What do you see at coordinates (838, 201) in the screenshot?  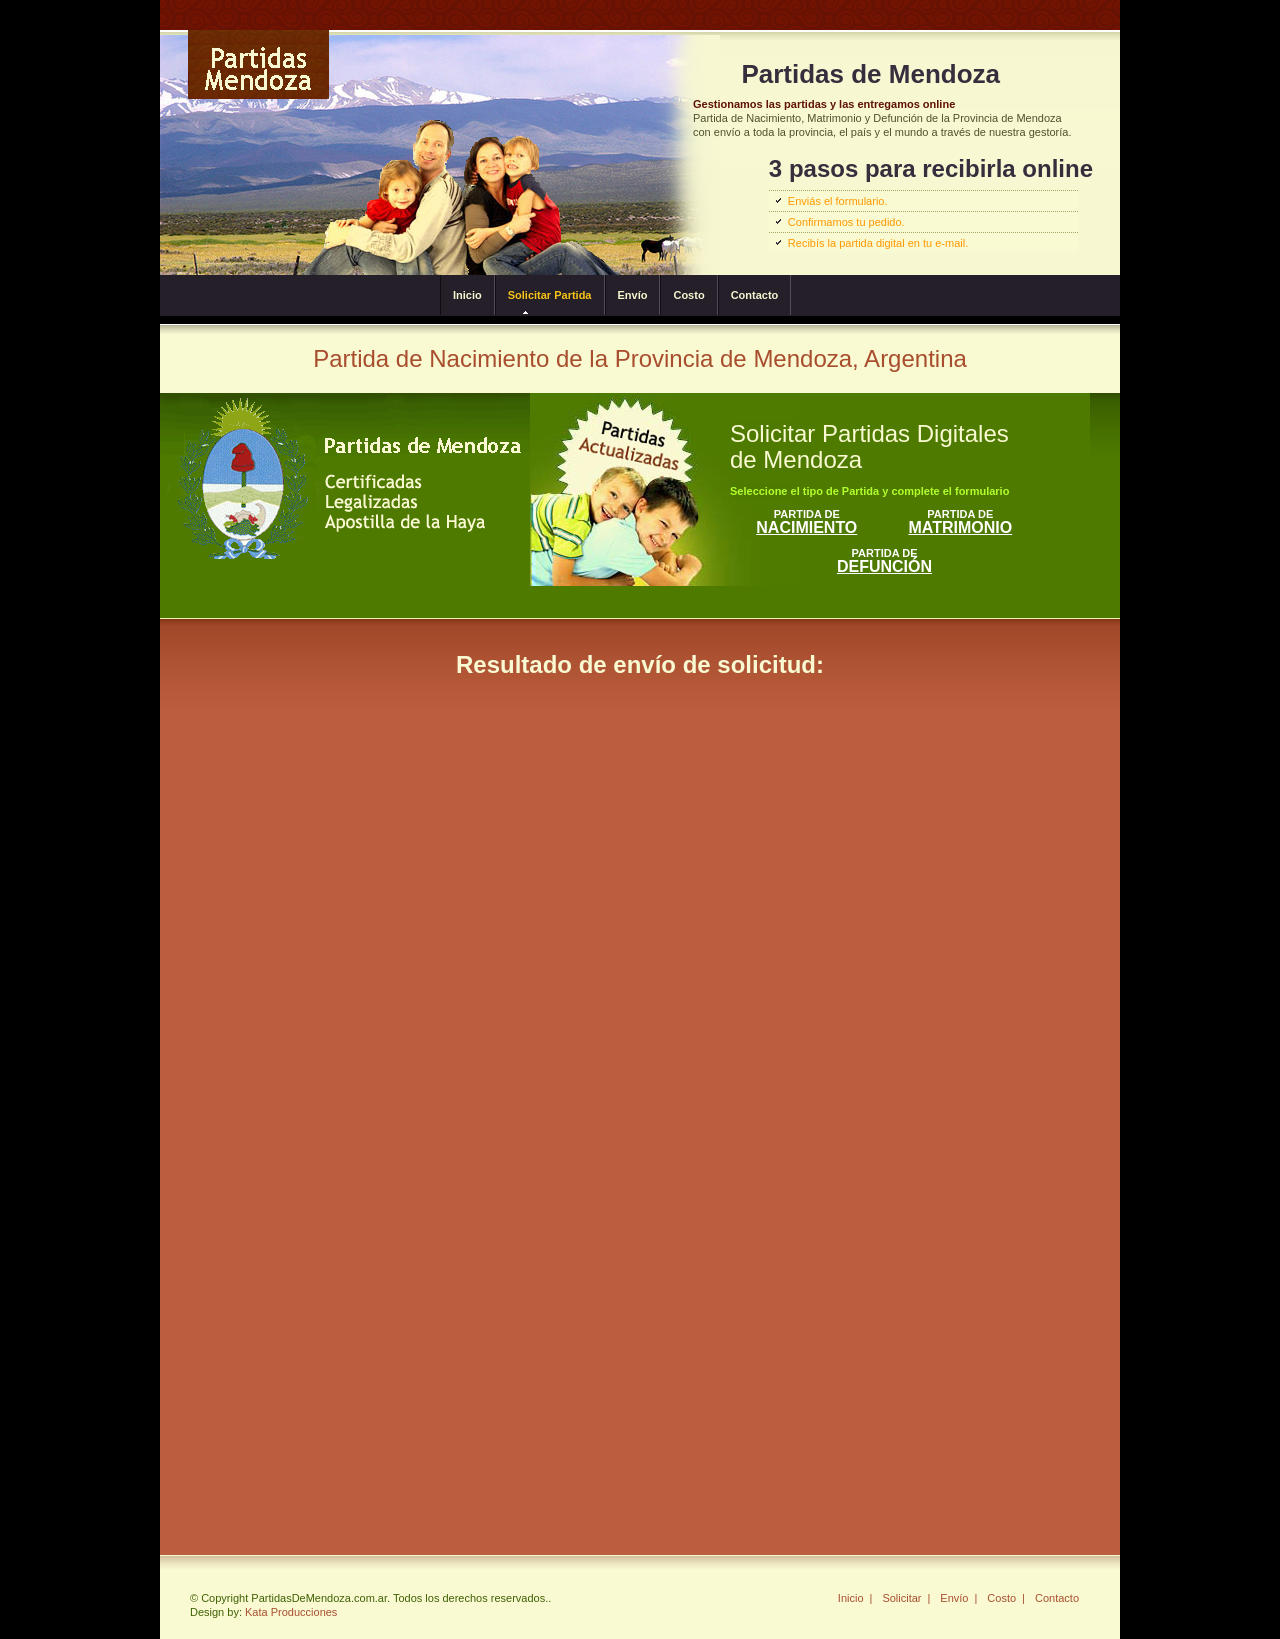 I see `Enviás el formulario.` at bounding box center [838, 201].